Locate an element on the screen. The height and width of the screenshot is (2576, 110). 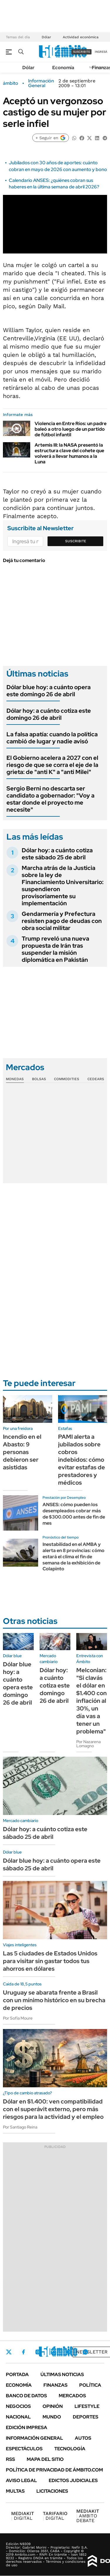
ANSES: cómo pueden los desempleados cobrar más de $300.000 antes de fin de mes is located at coordinates (74, 1513).